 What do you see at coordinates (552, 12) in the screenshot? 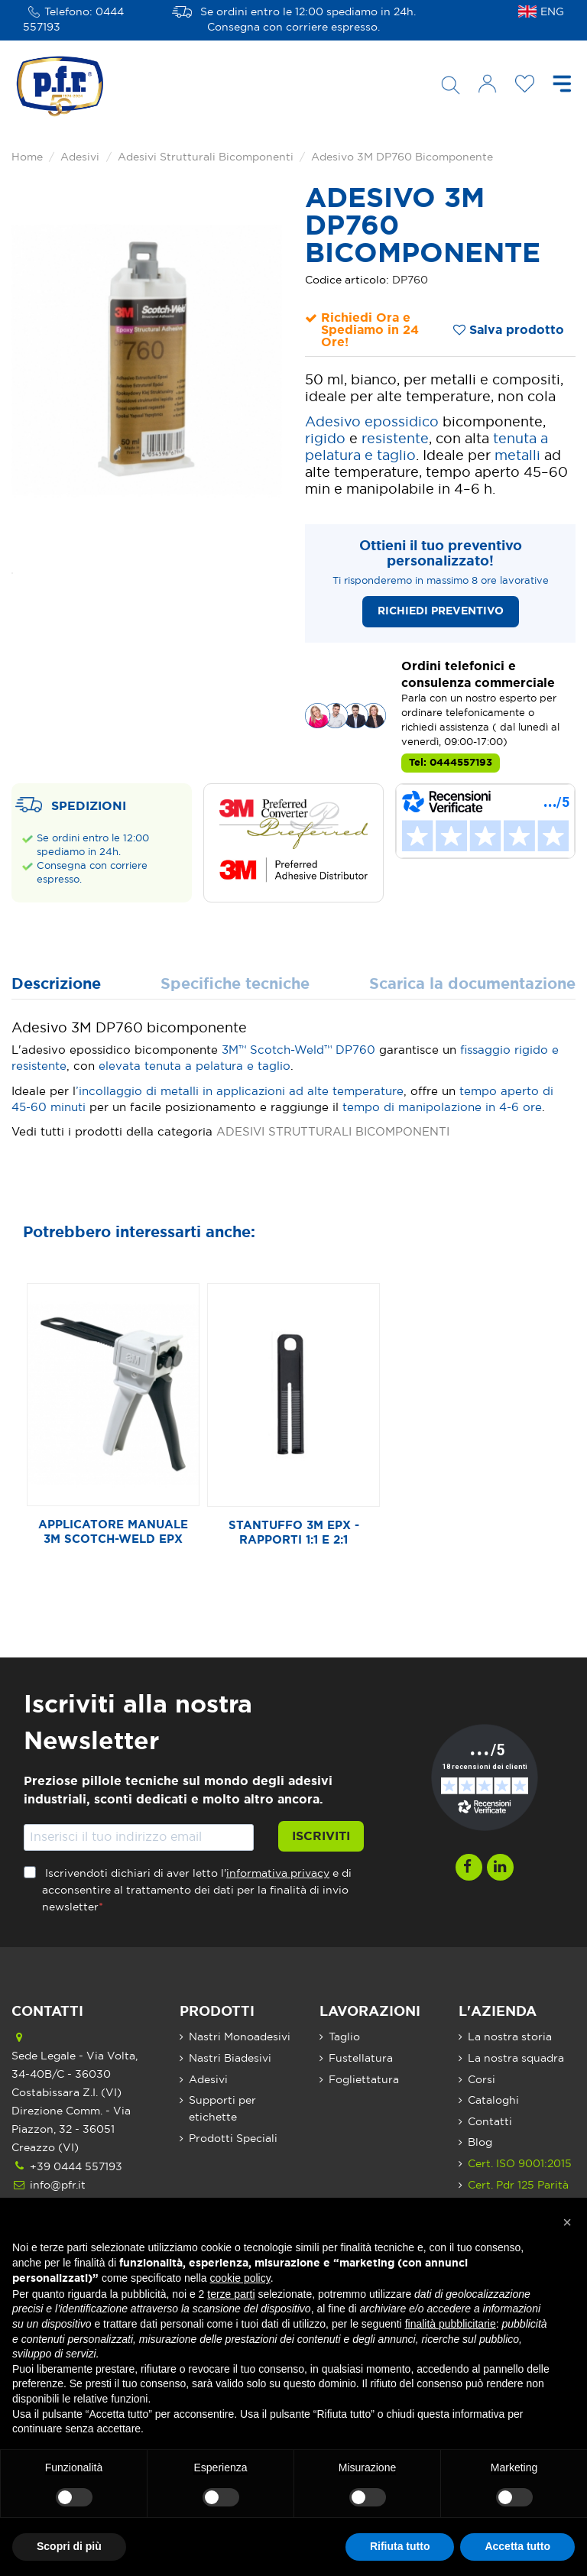
I see `ENG` at bounding box center [552, 12].